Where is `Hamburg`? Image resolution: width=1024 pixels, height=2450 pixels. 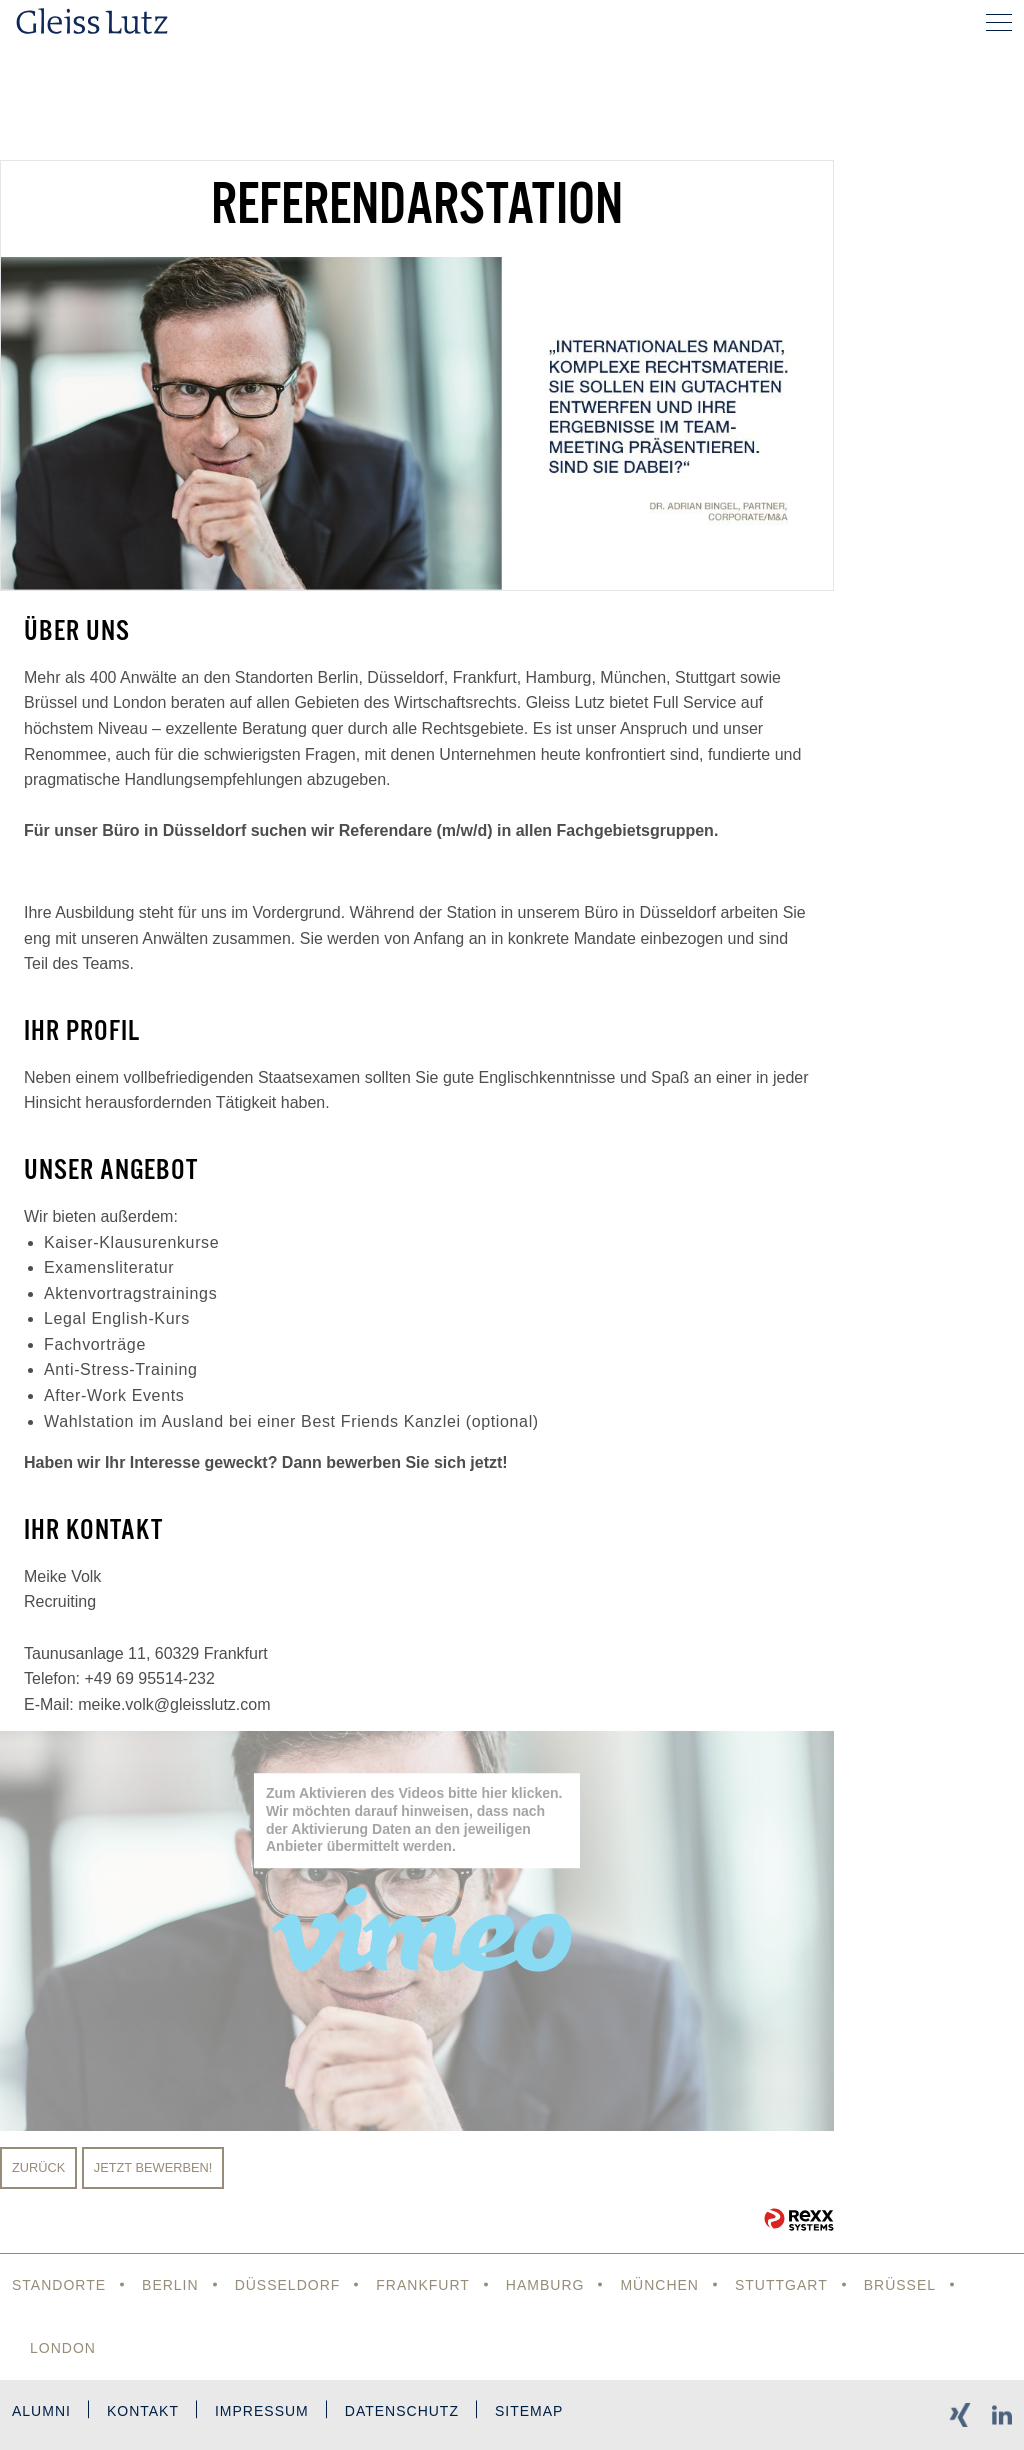 Hamburg is located at coordinates (545, 2285).